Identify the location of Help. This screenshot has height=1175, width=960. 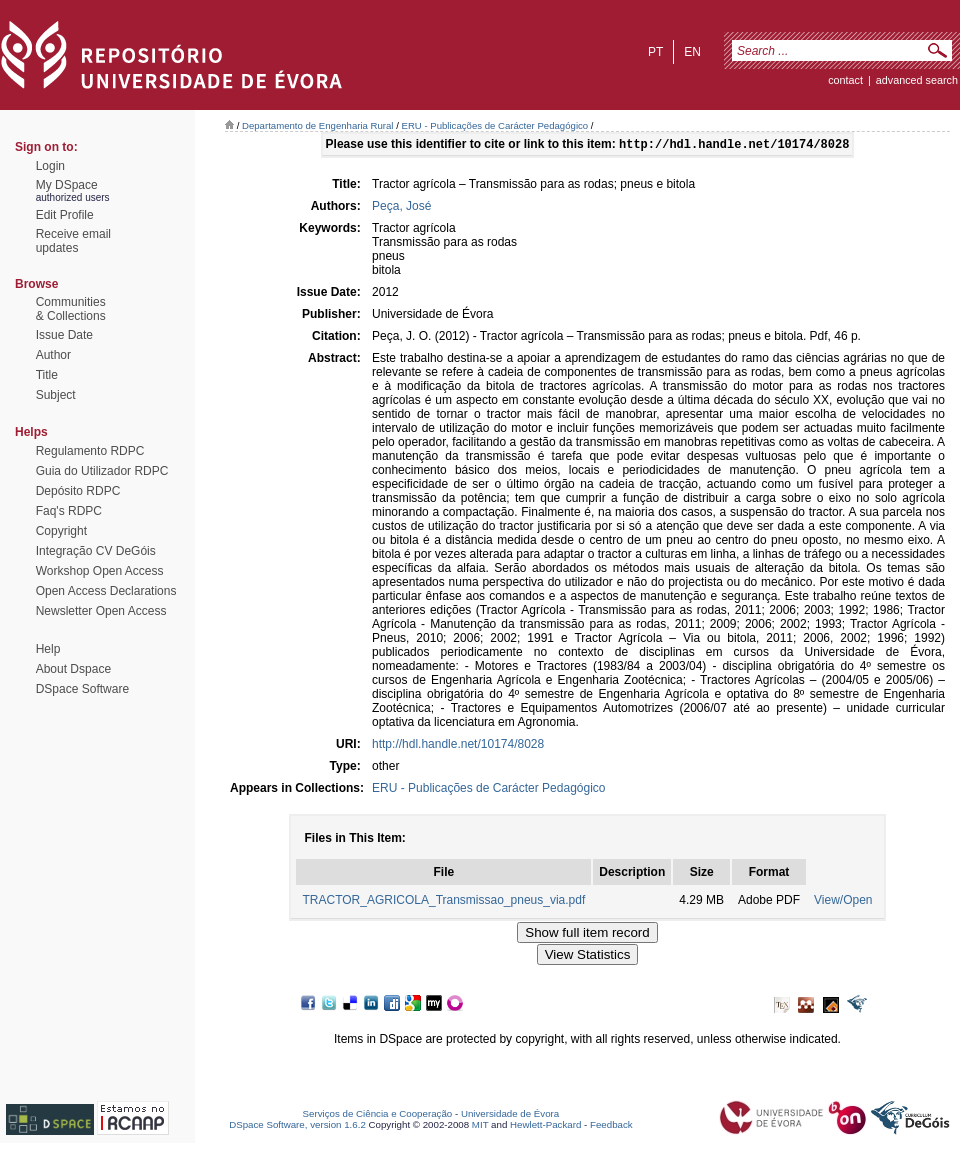
(48, 649).